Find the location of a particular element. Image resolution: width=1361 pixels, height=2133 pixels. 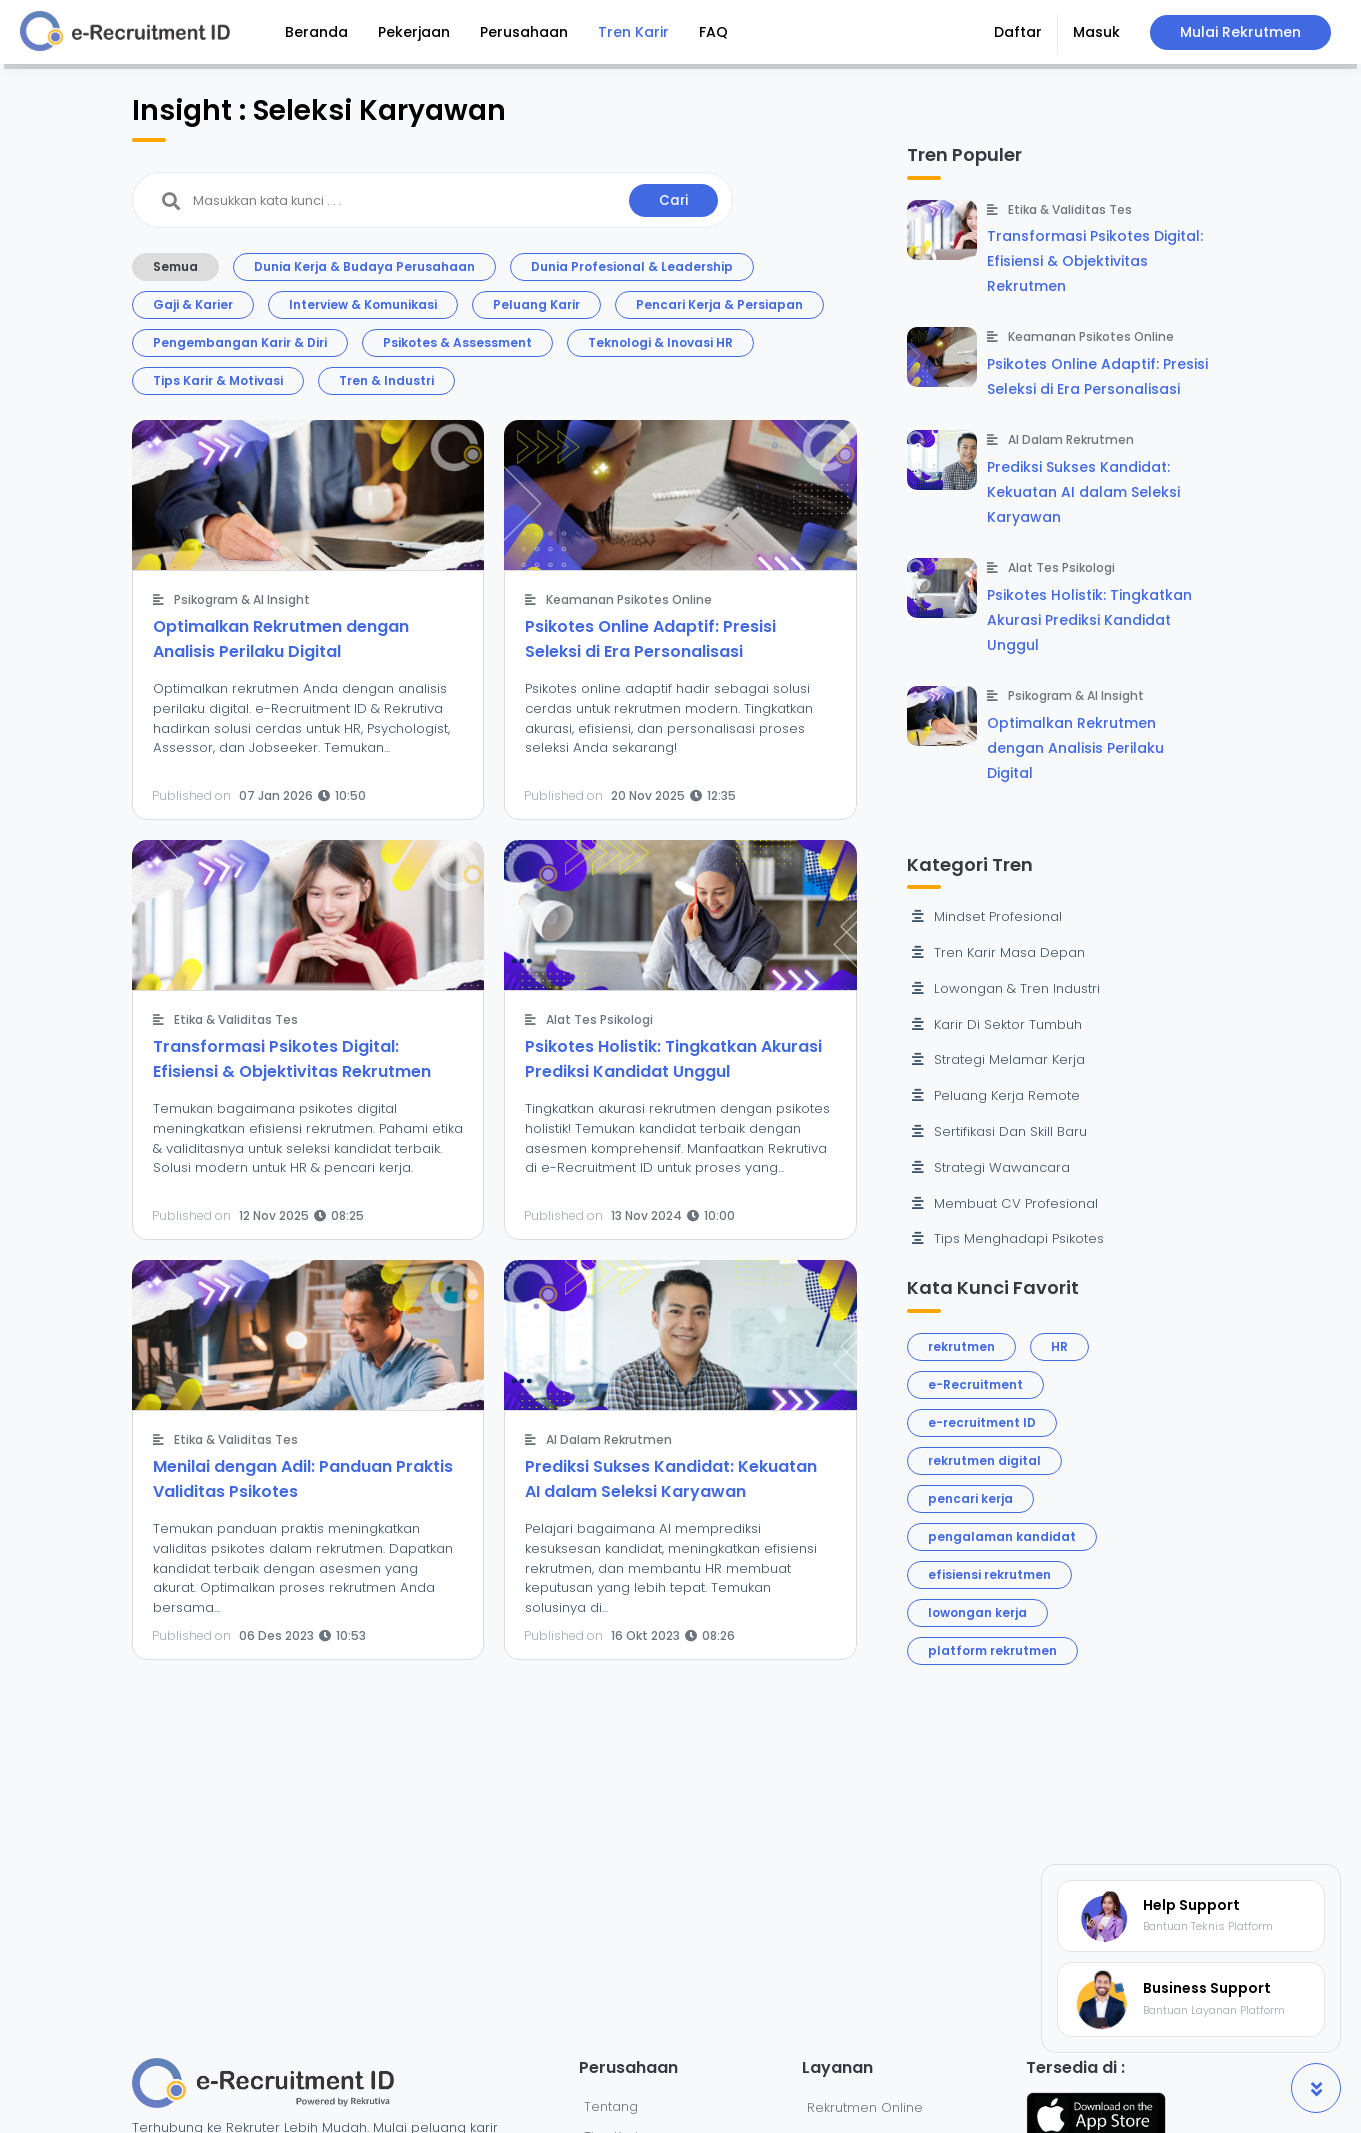

platform rekrutmen is located at coordinates (992, 1650).